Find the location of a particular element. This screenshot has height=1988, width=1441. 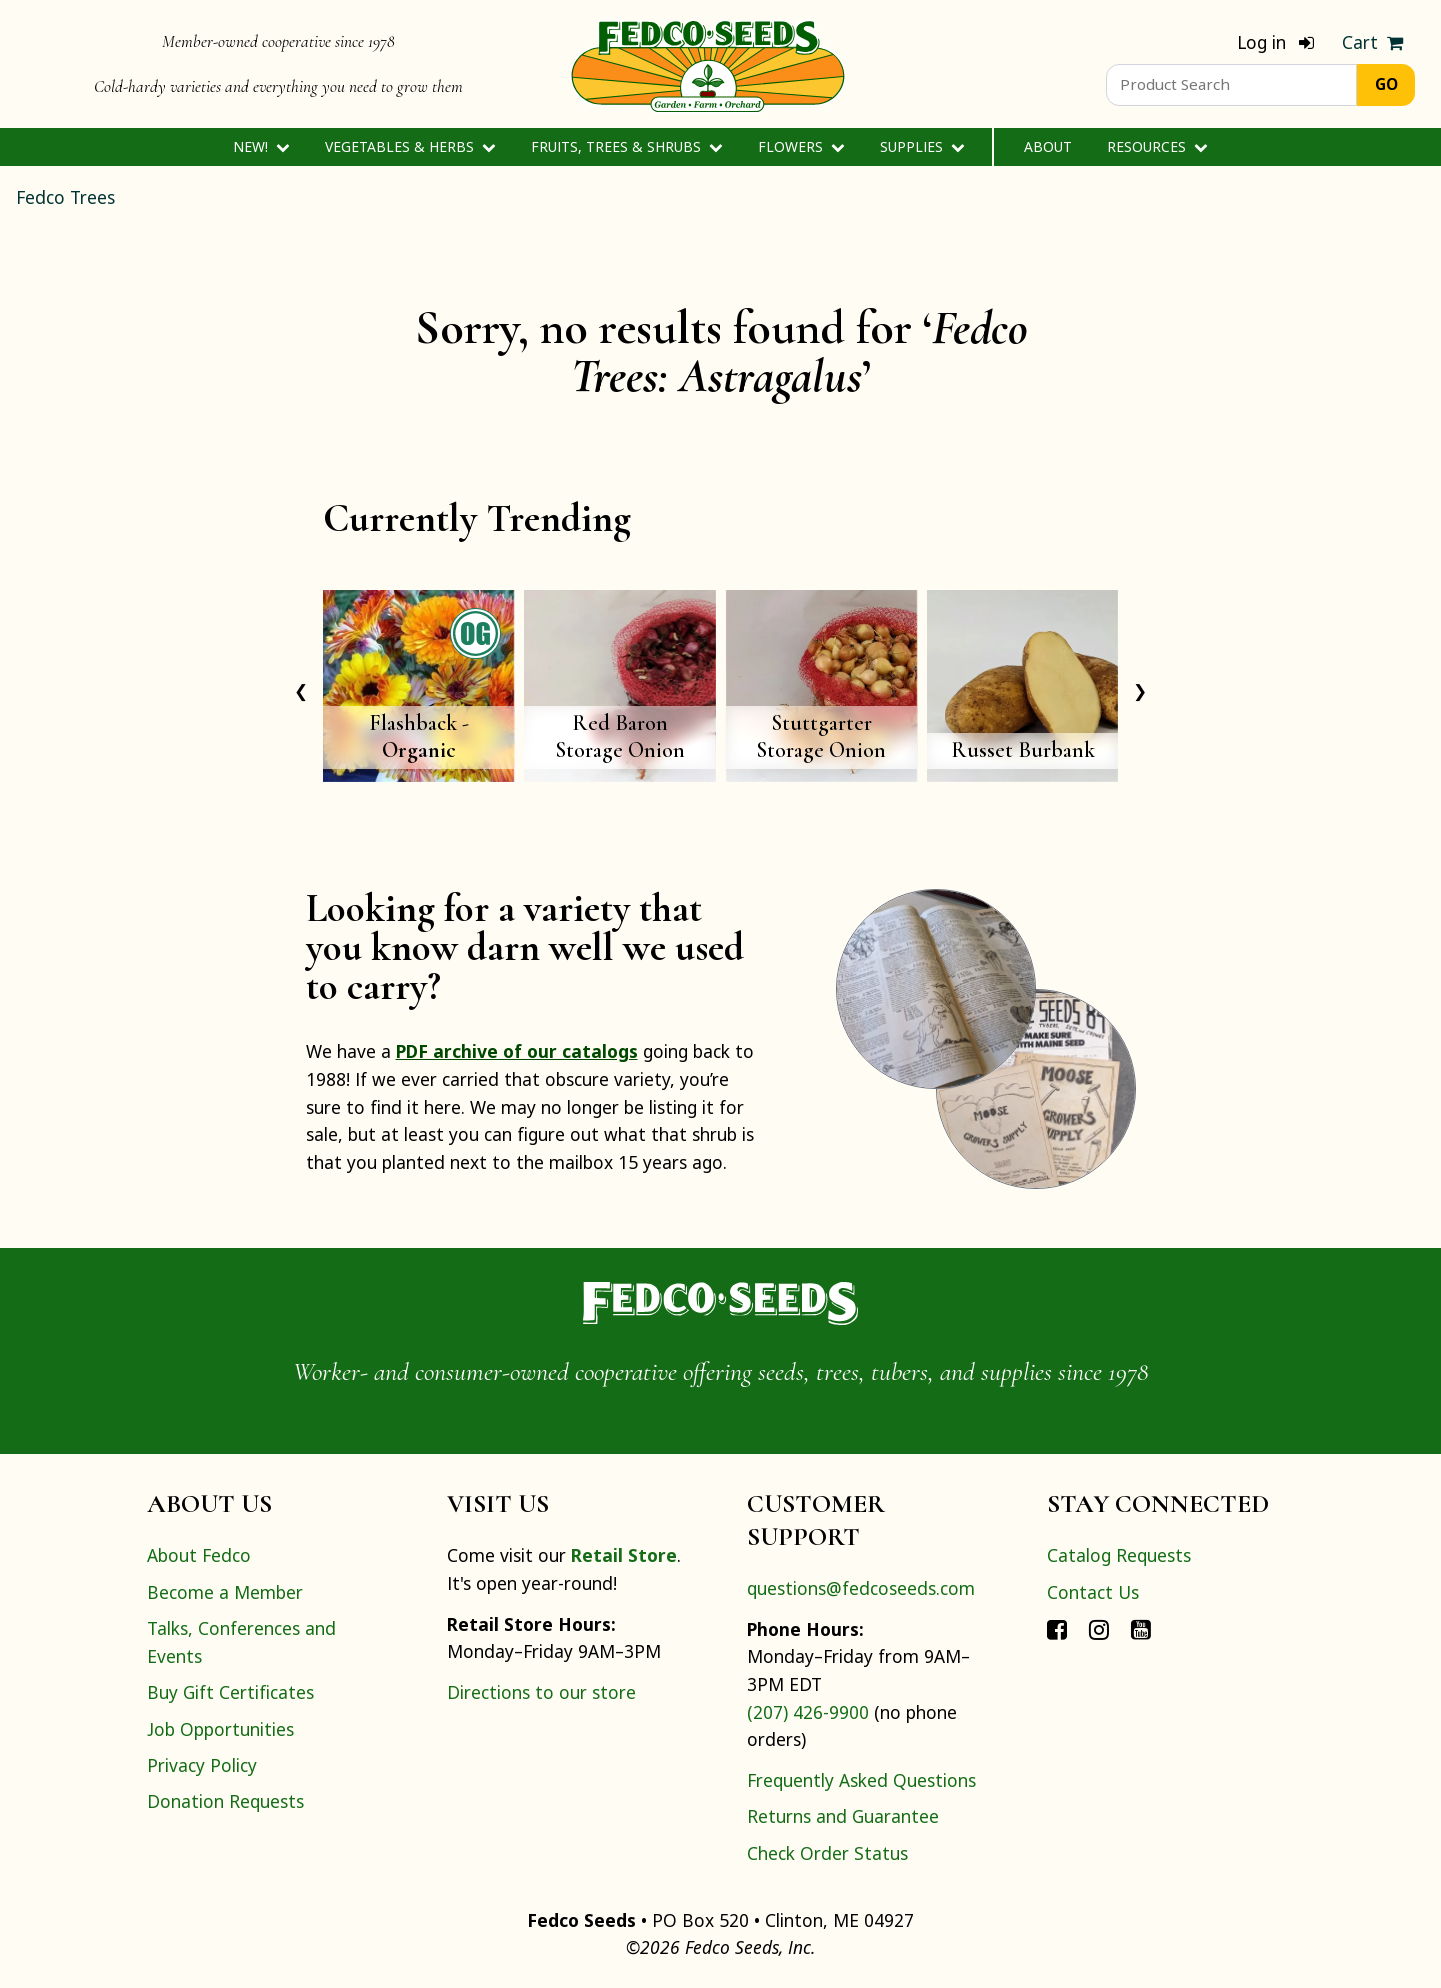

Become a Member is located at coordinates (225, 1592).